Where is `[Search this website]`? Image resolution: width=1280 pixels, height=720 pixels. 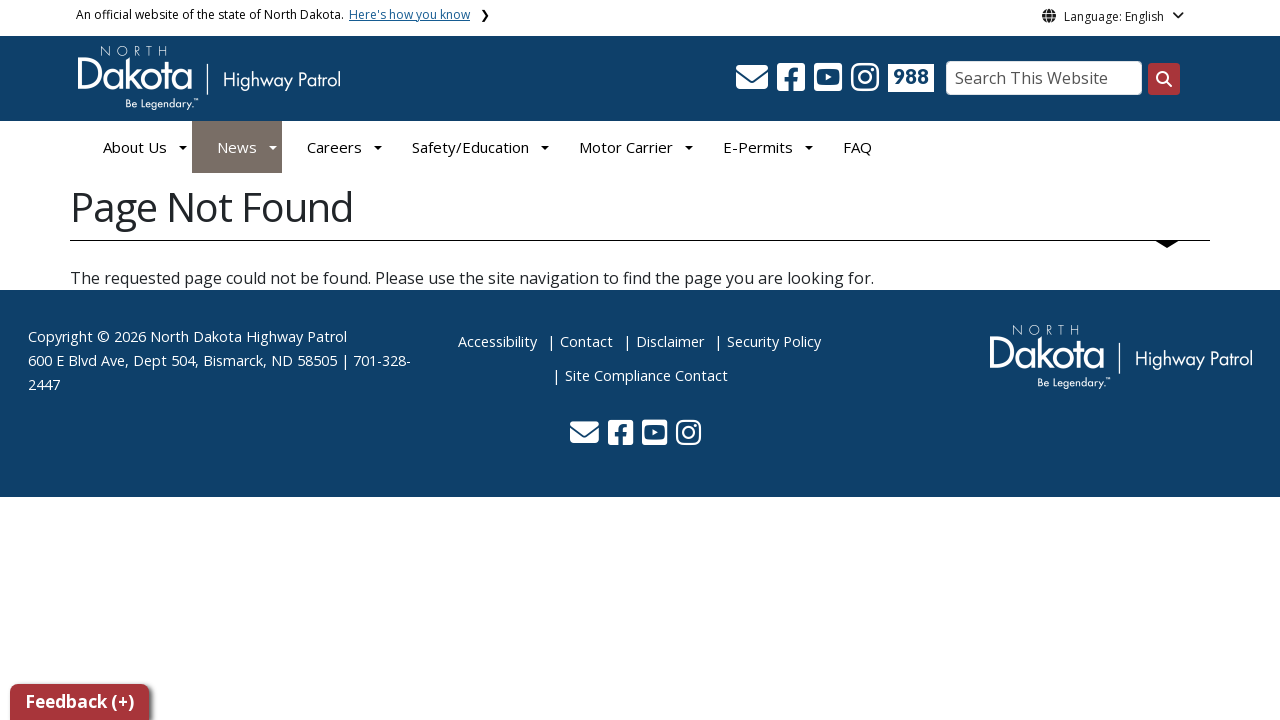
[Search this website] is located at coordinates (1164, 79).